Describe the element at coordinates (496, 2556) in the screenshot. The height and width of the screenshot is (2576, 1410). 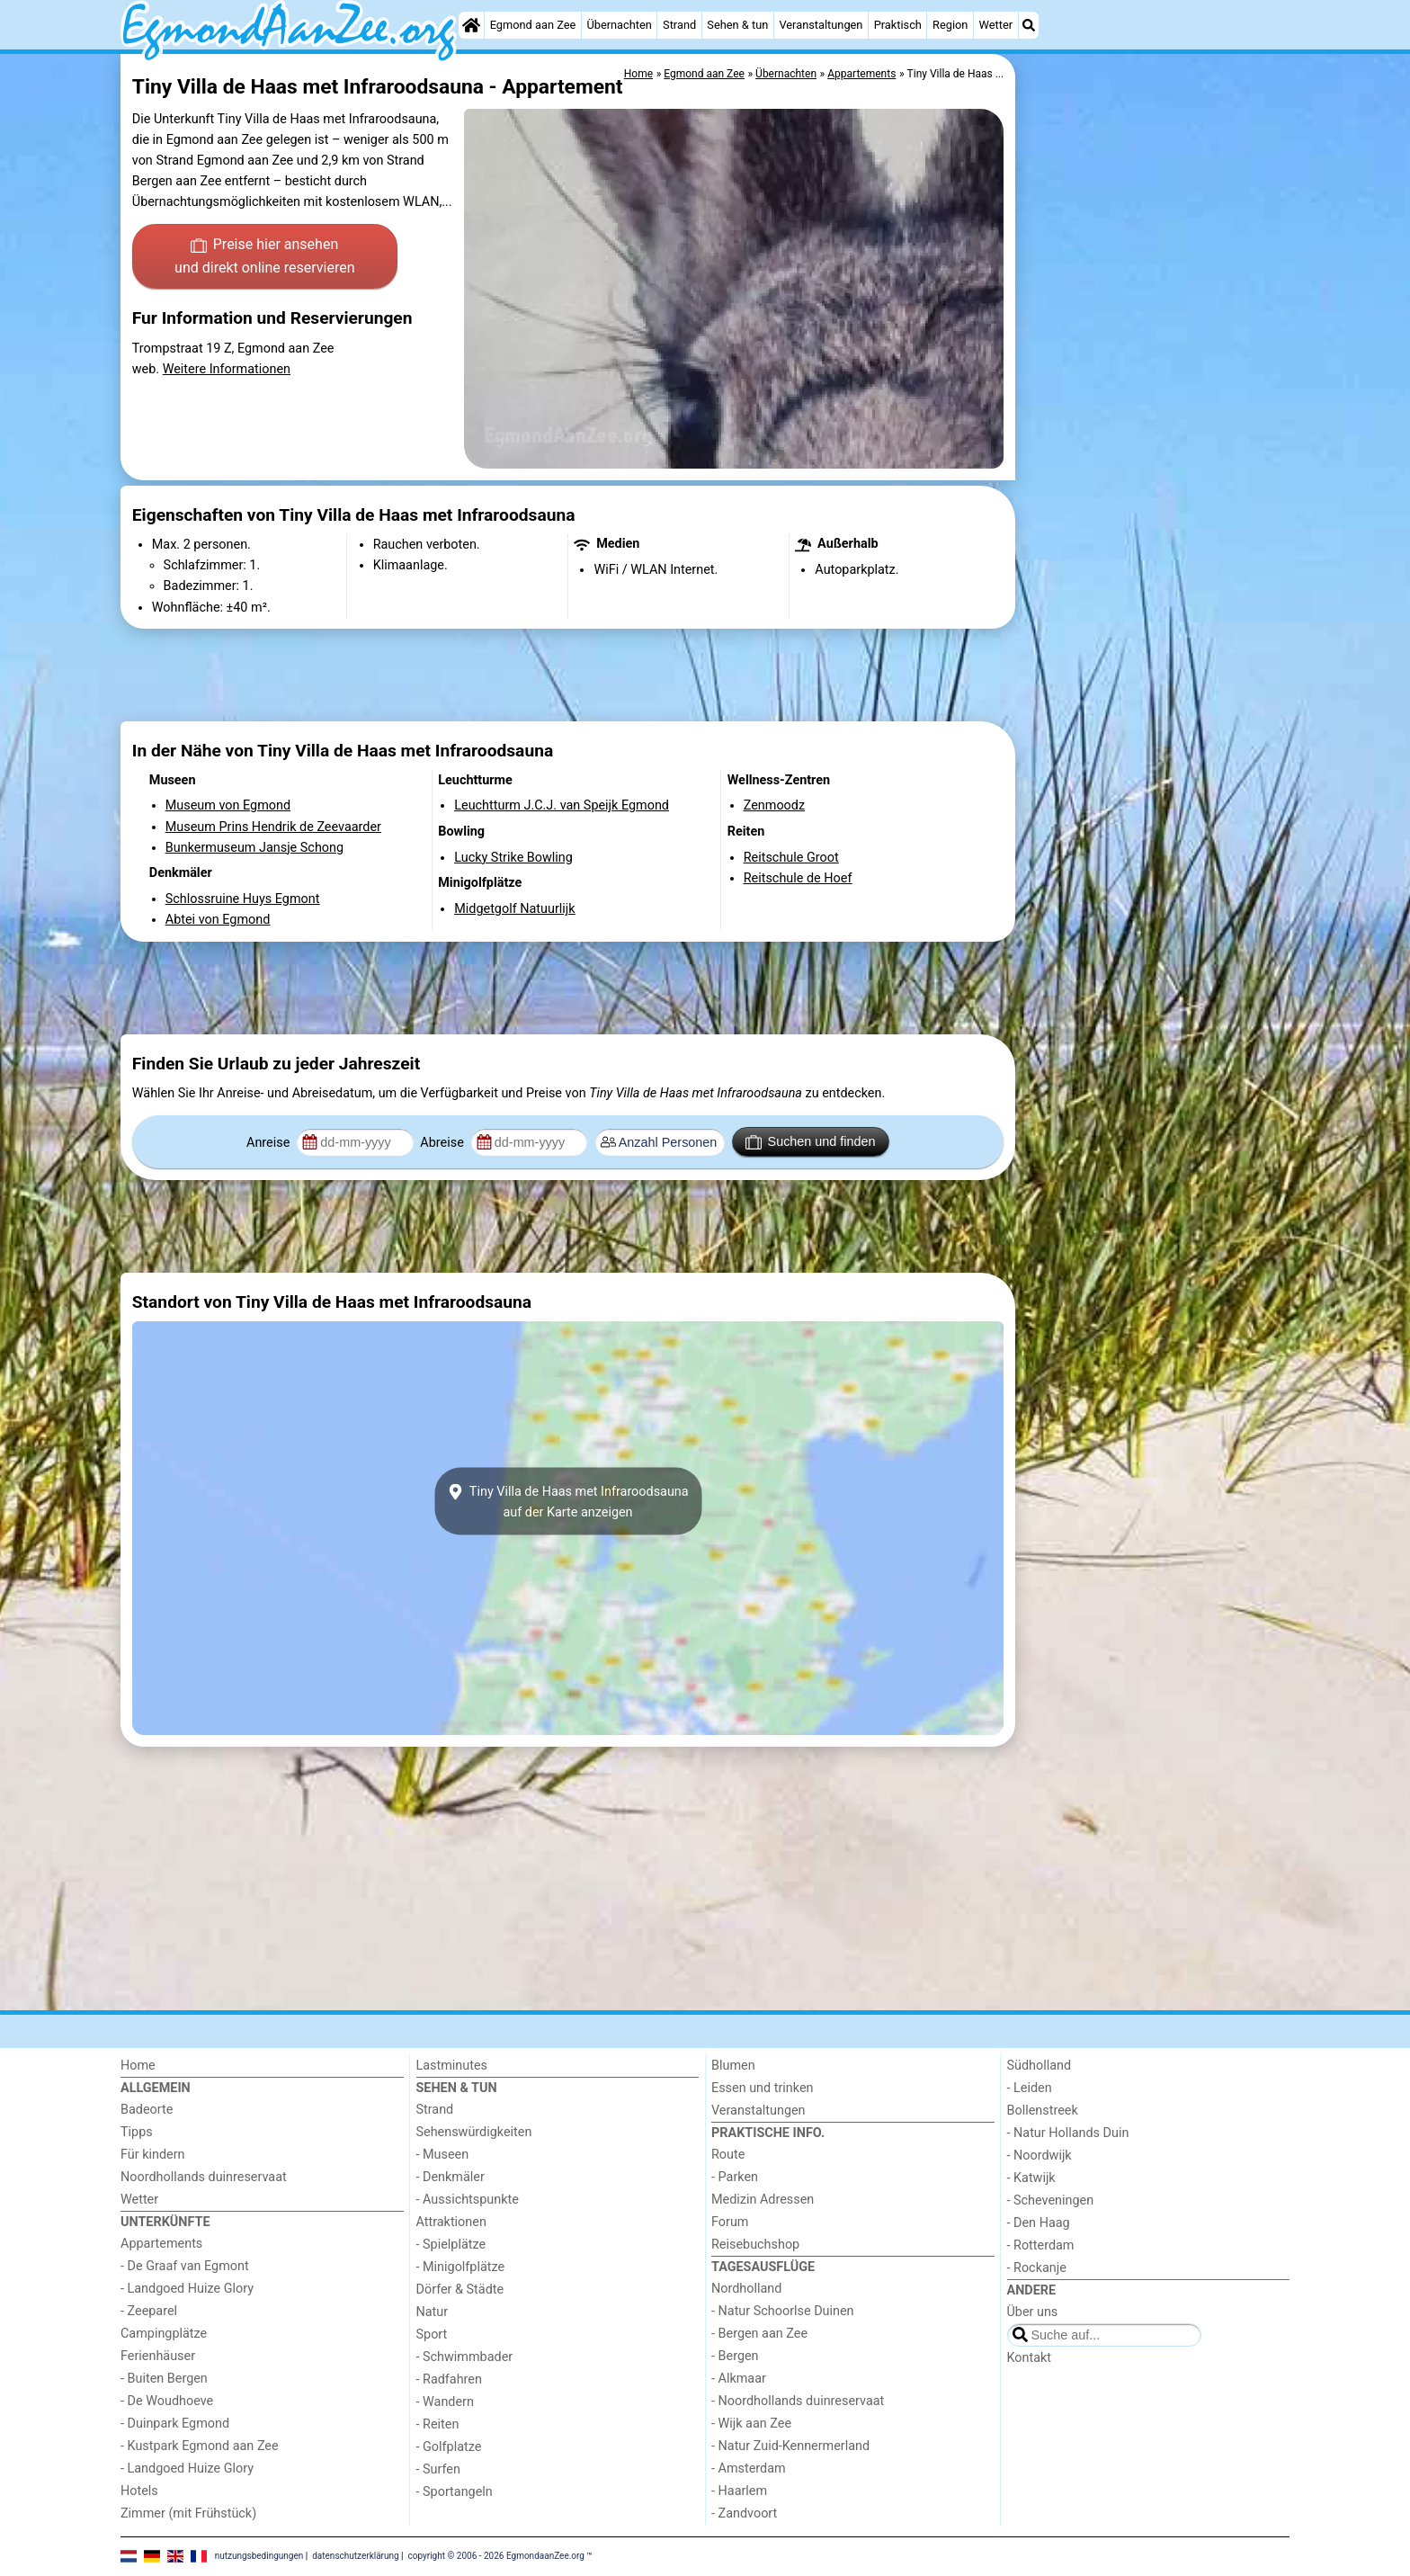
I see `copyright © 2006 - 2026 EgmondaanZee.org` at that location.